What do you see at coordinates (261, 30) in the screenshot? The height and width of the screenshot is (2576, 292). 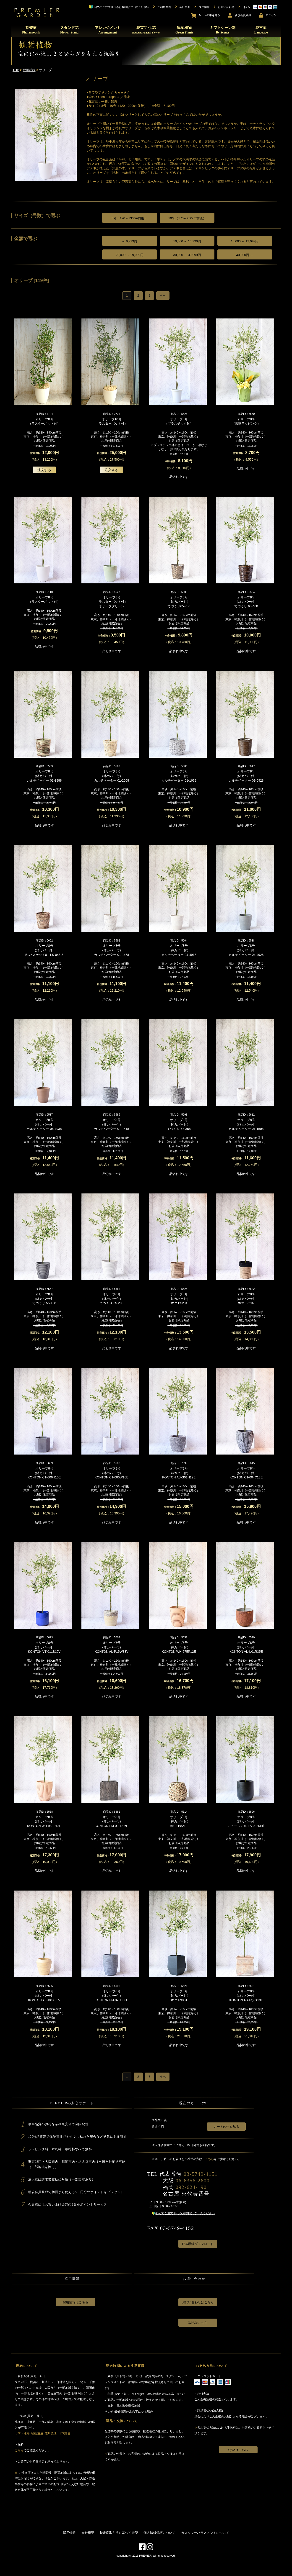 I see `花言葉` at bounding box center [261, 30].